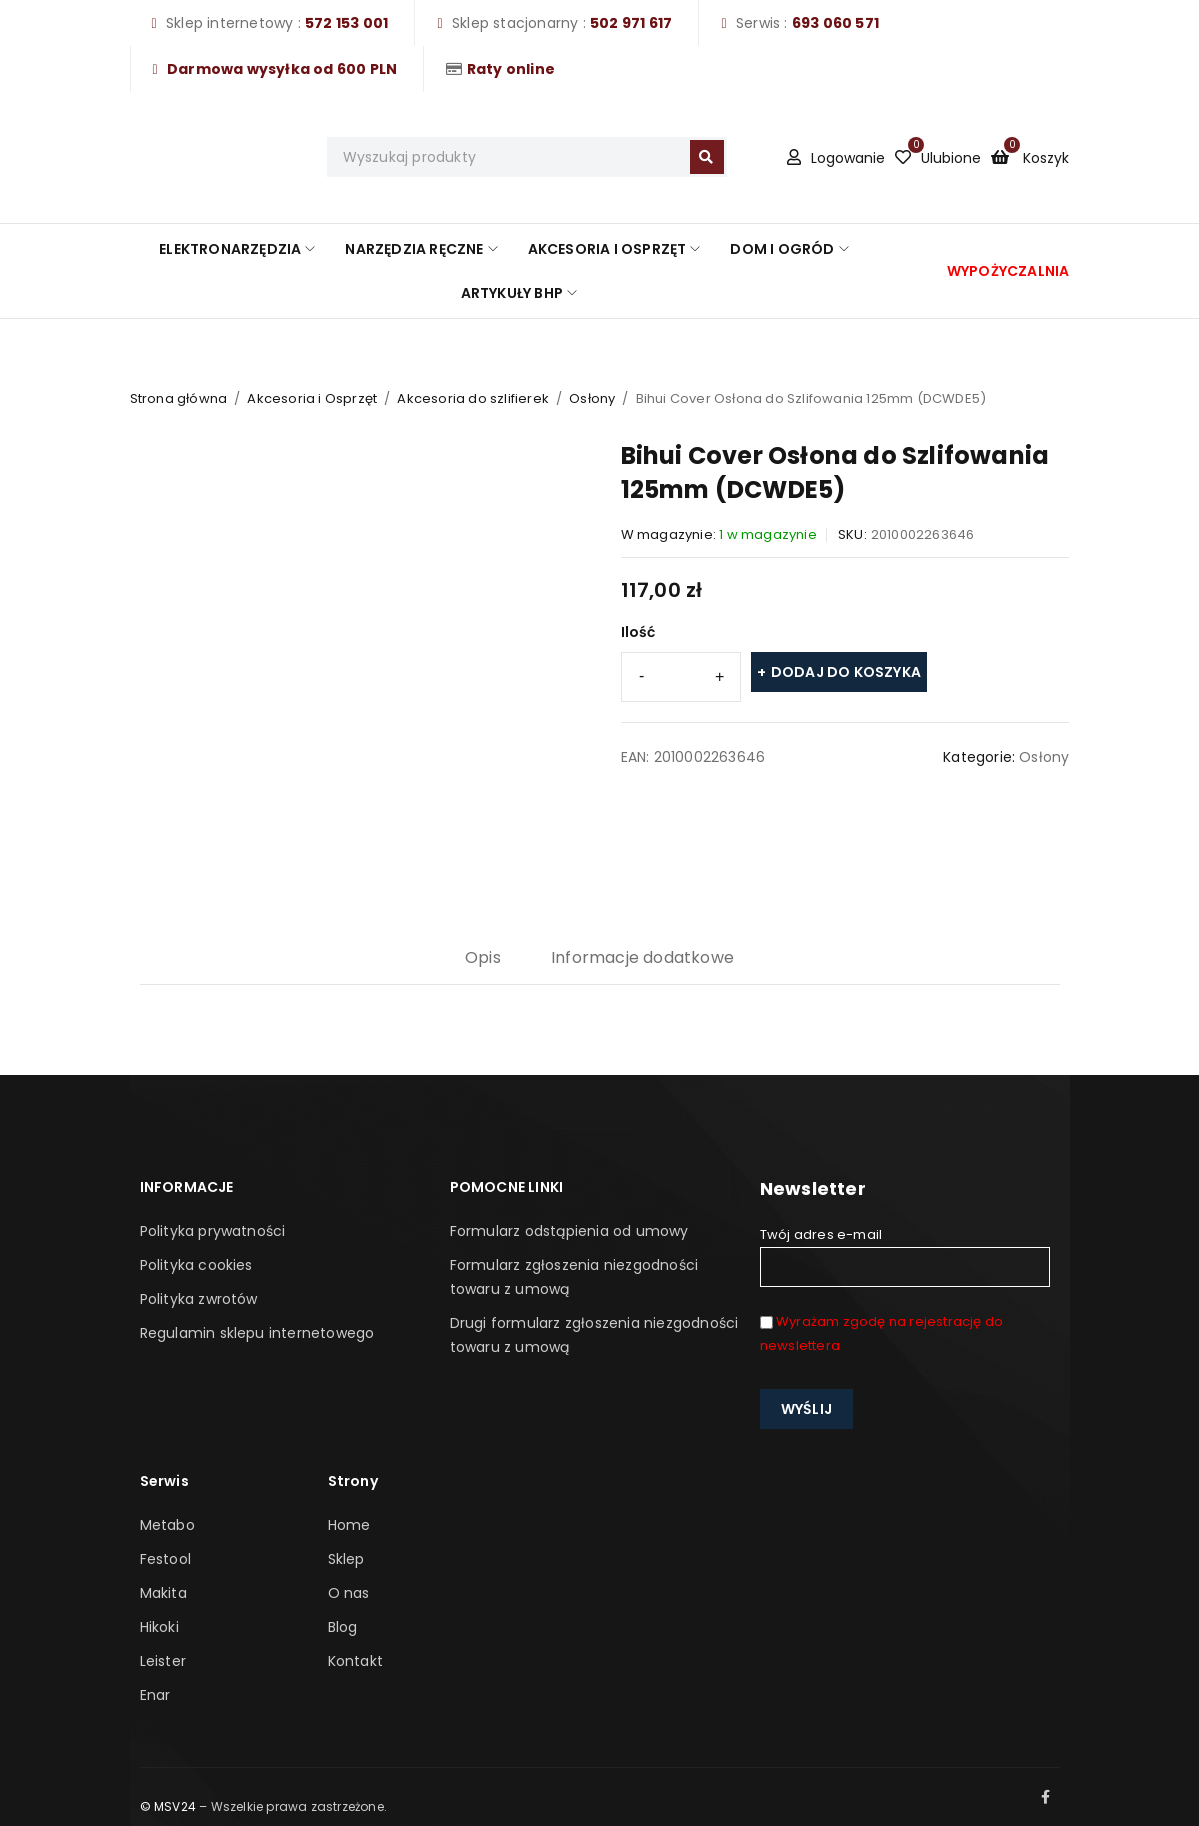  I want to click on 693 060 571, so click(835, 23).